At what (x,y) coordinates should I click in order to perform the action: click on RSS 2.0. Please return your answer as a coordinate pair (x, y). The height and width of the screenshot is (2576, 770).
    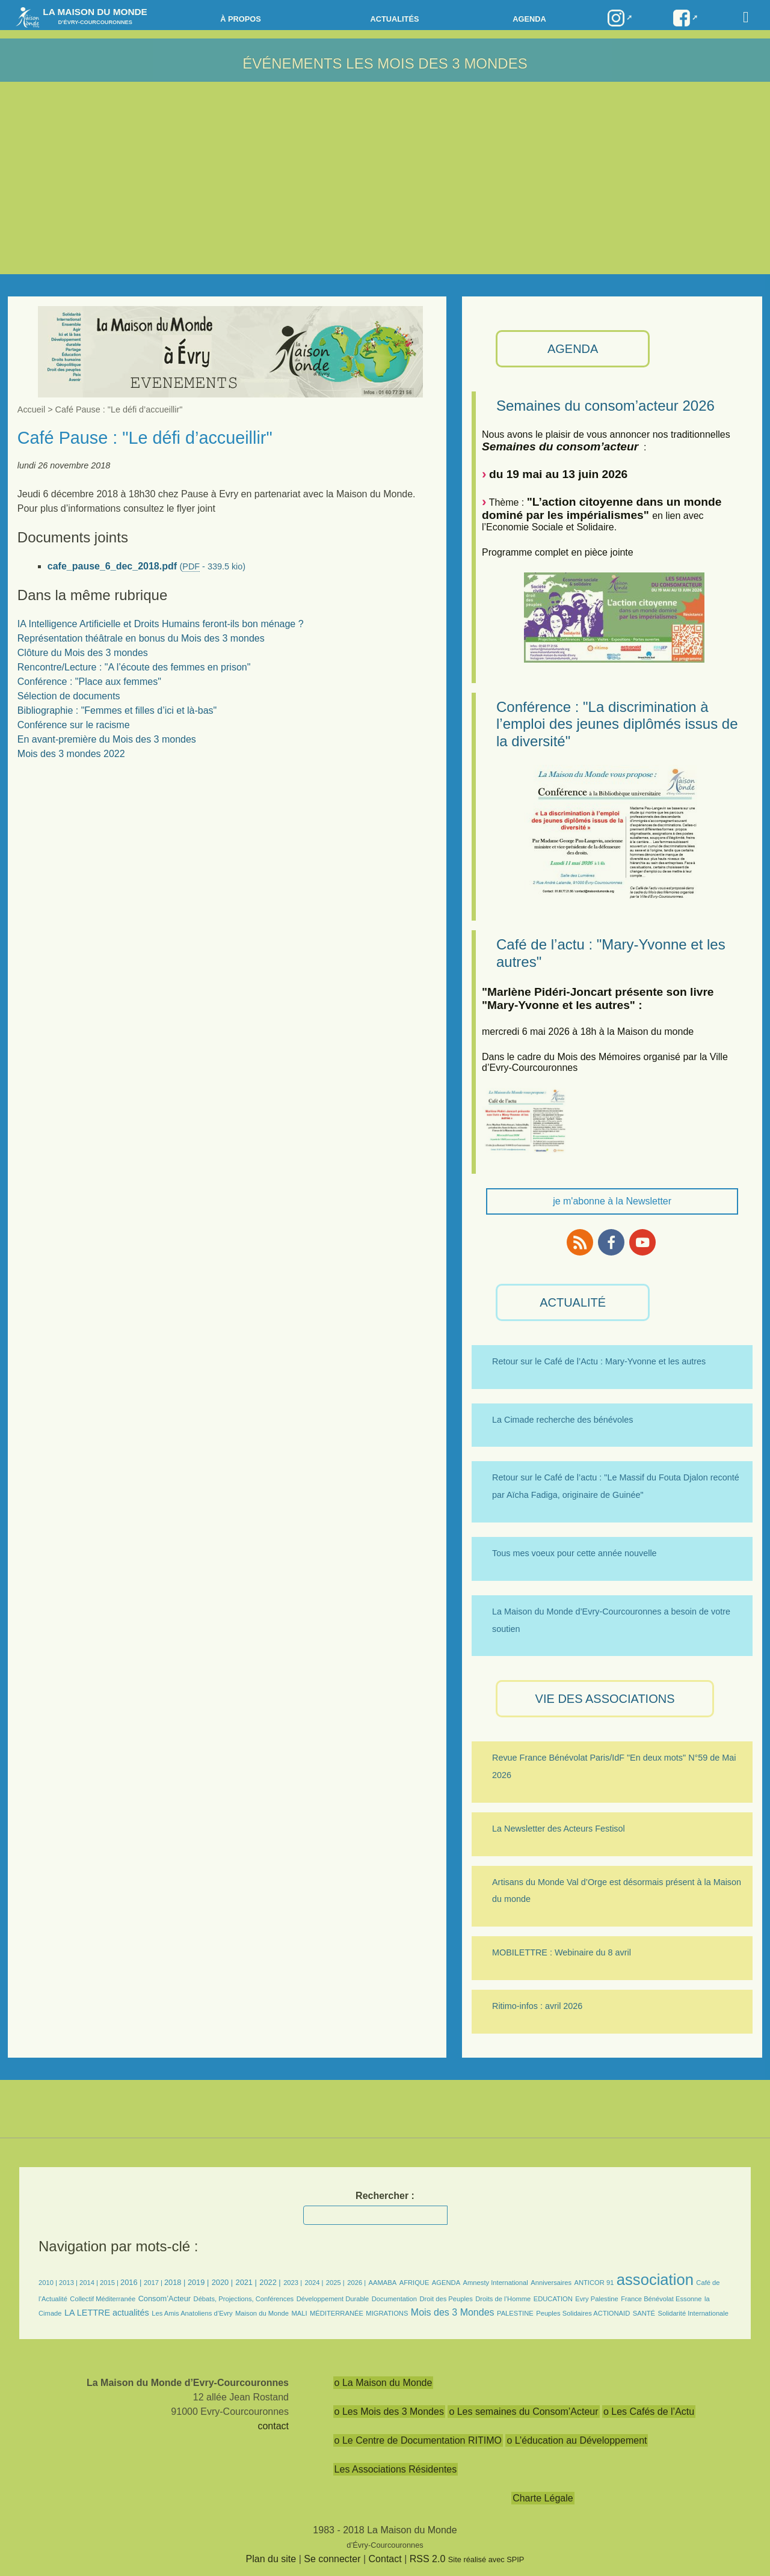
    Looking at the image, I should click on (428, 2559).